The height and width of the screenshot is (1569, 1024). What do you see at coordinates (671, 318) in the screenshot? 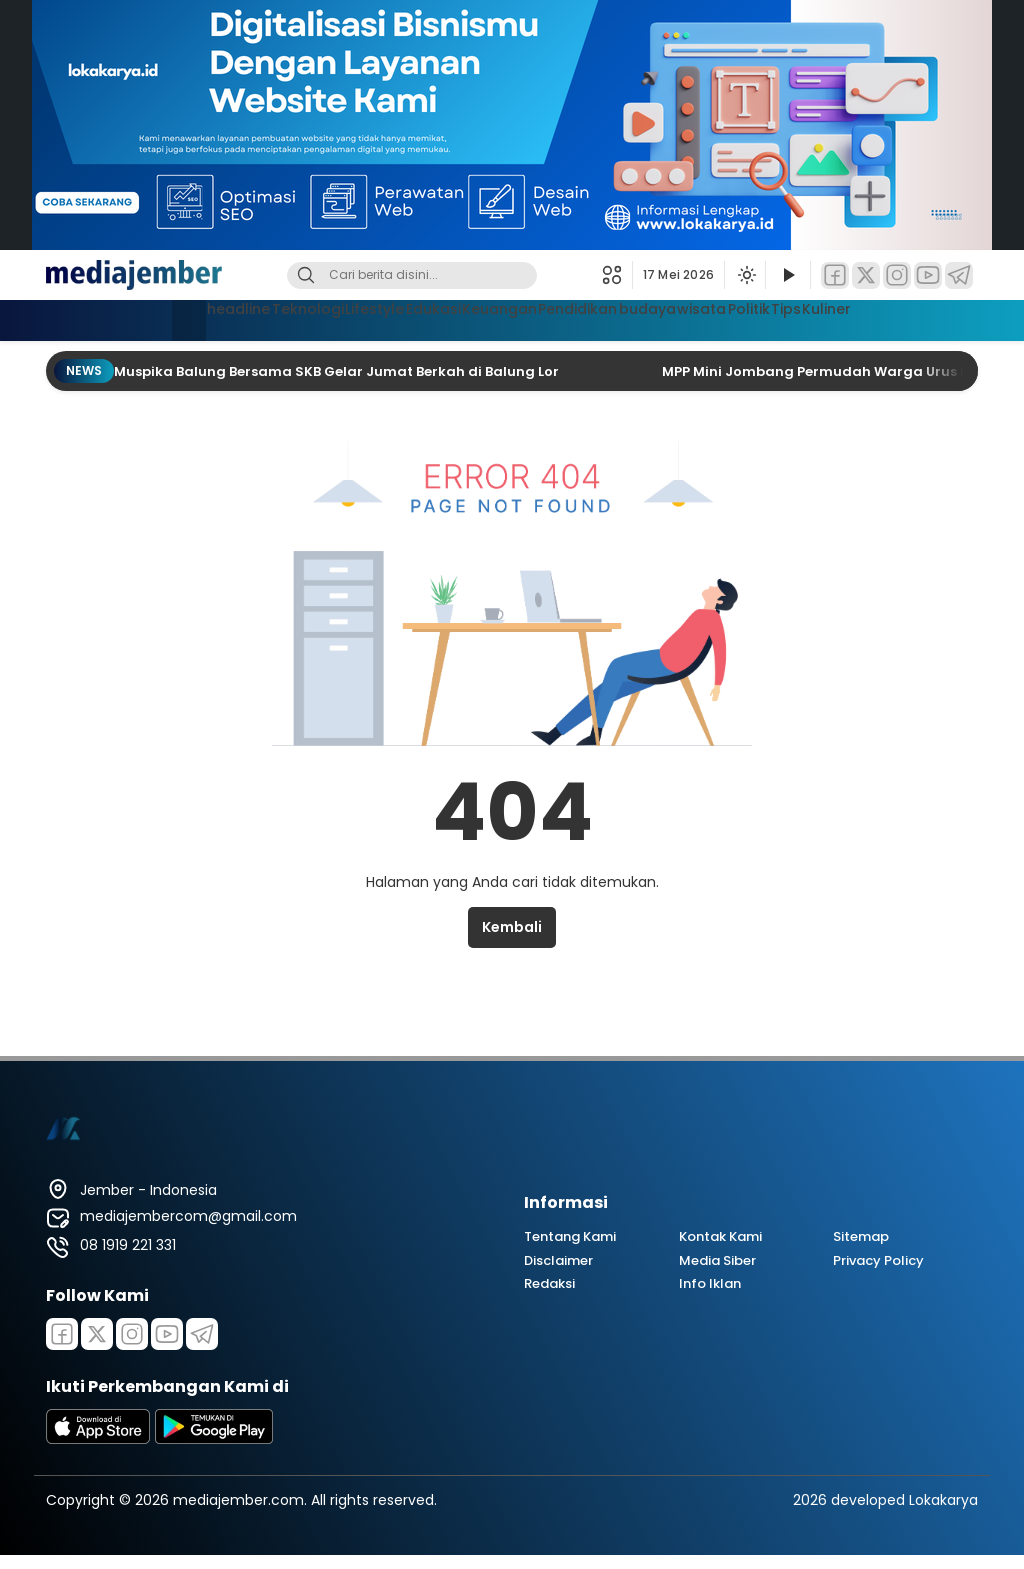
I see `budaya` at bounding box center [671, 318].